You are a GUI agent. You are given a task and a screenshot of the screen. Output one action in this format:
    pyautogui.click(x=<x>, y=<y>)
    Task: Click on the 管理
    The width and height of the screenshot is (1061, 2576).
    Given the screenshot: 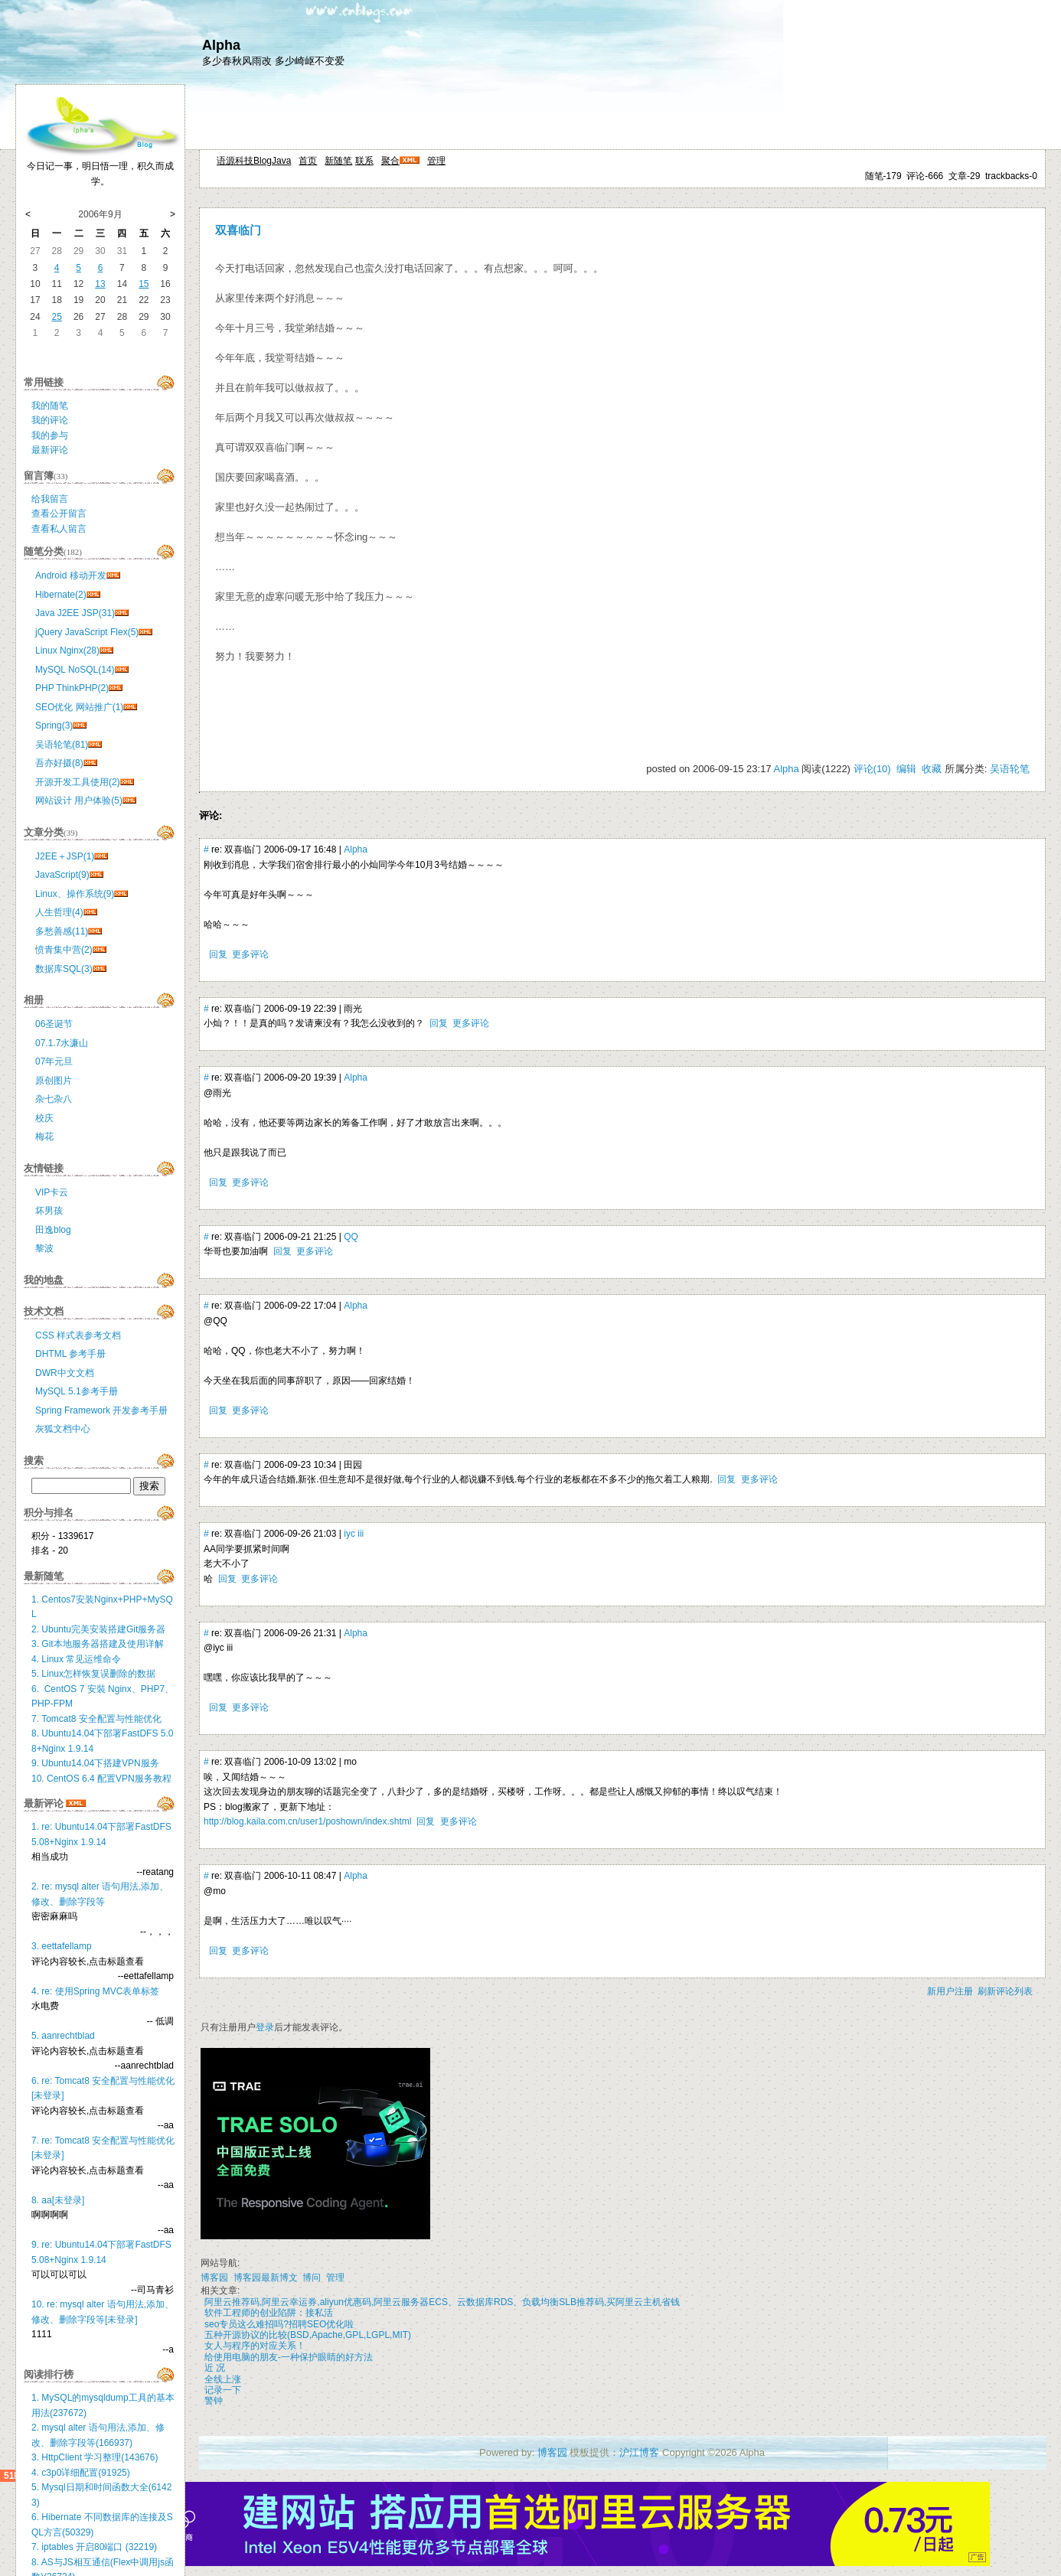 What is the action you would take?
    pyautogui.click(x=436, y=160)
    